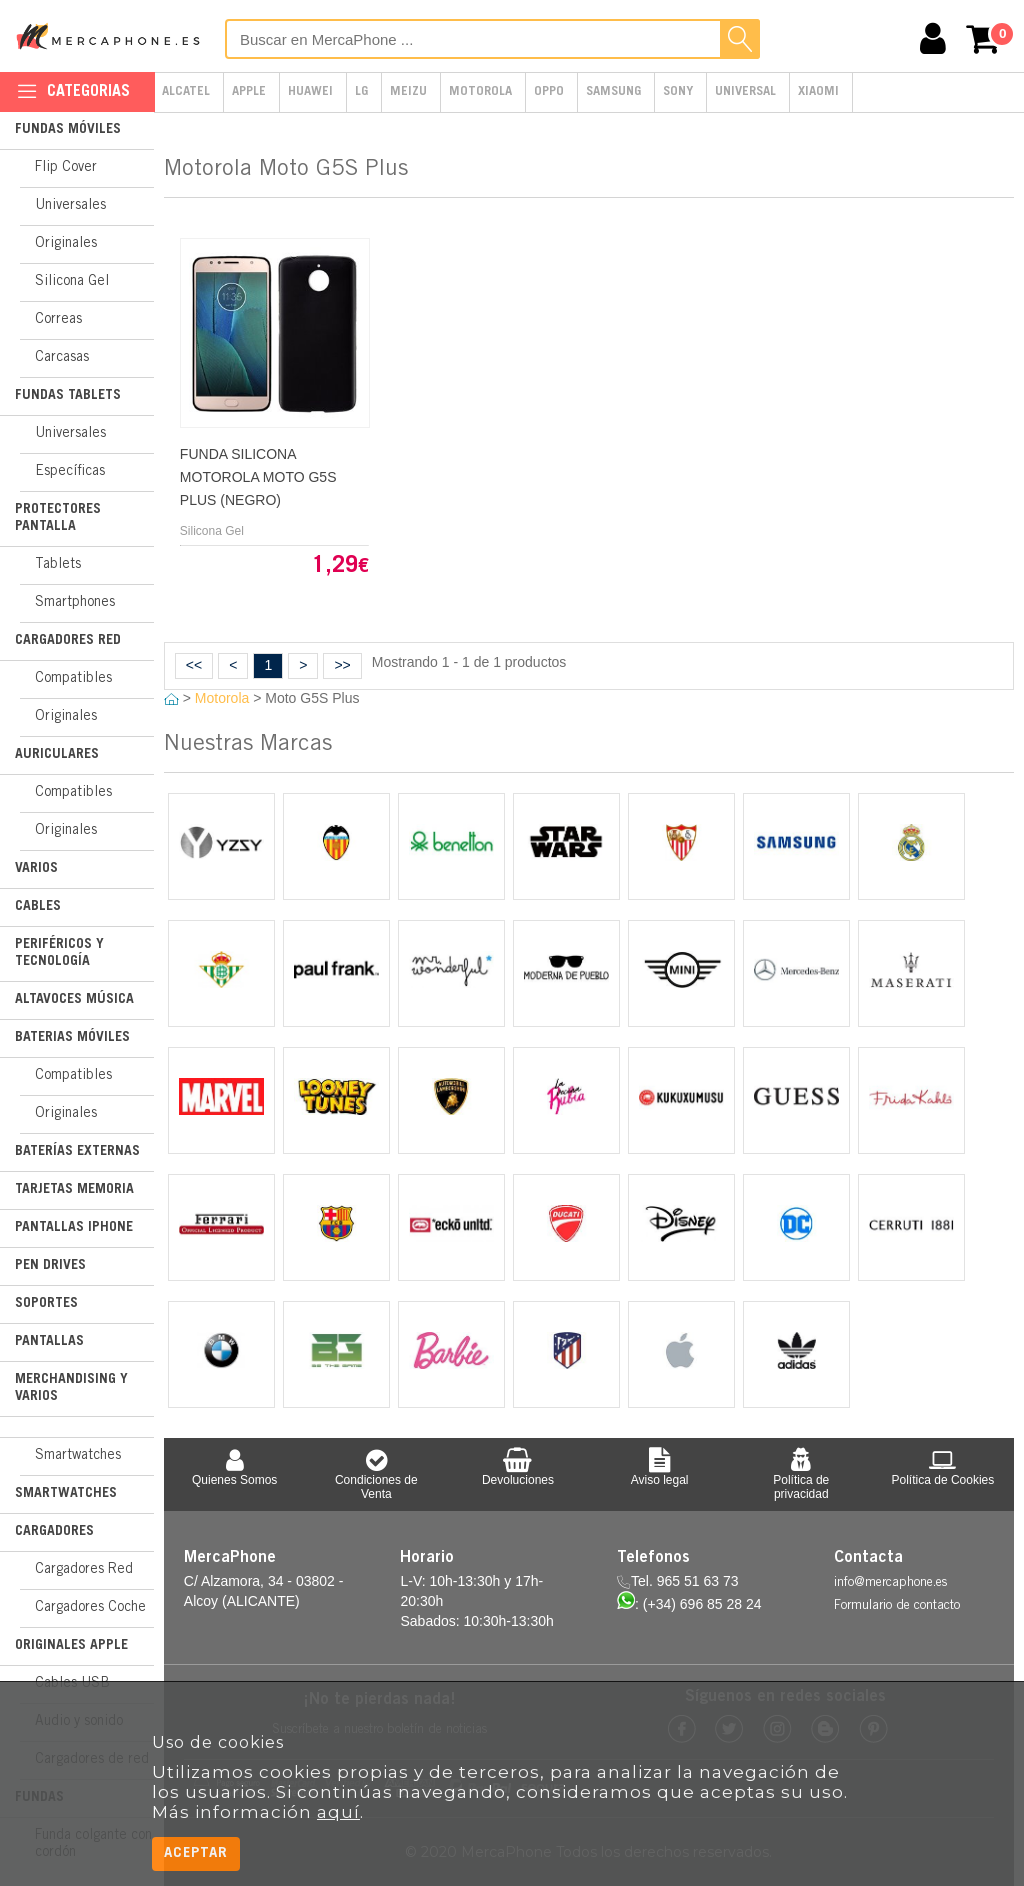 The image size is (1024, 1886). What do you see at coordinates (110, 36) in the screenshot?
I see `MercaPhone` at bounding box center [110, 36].